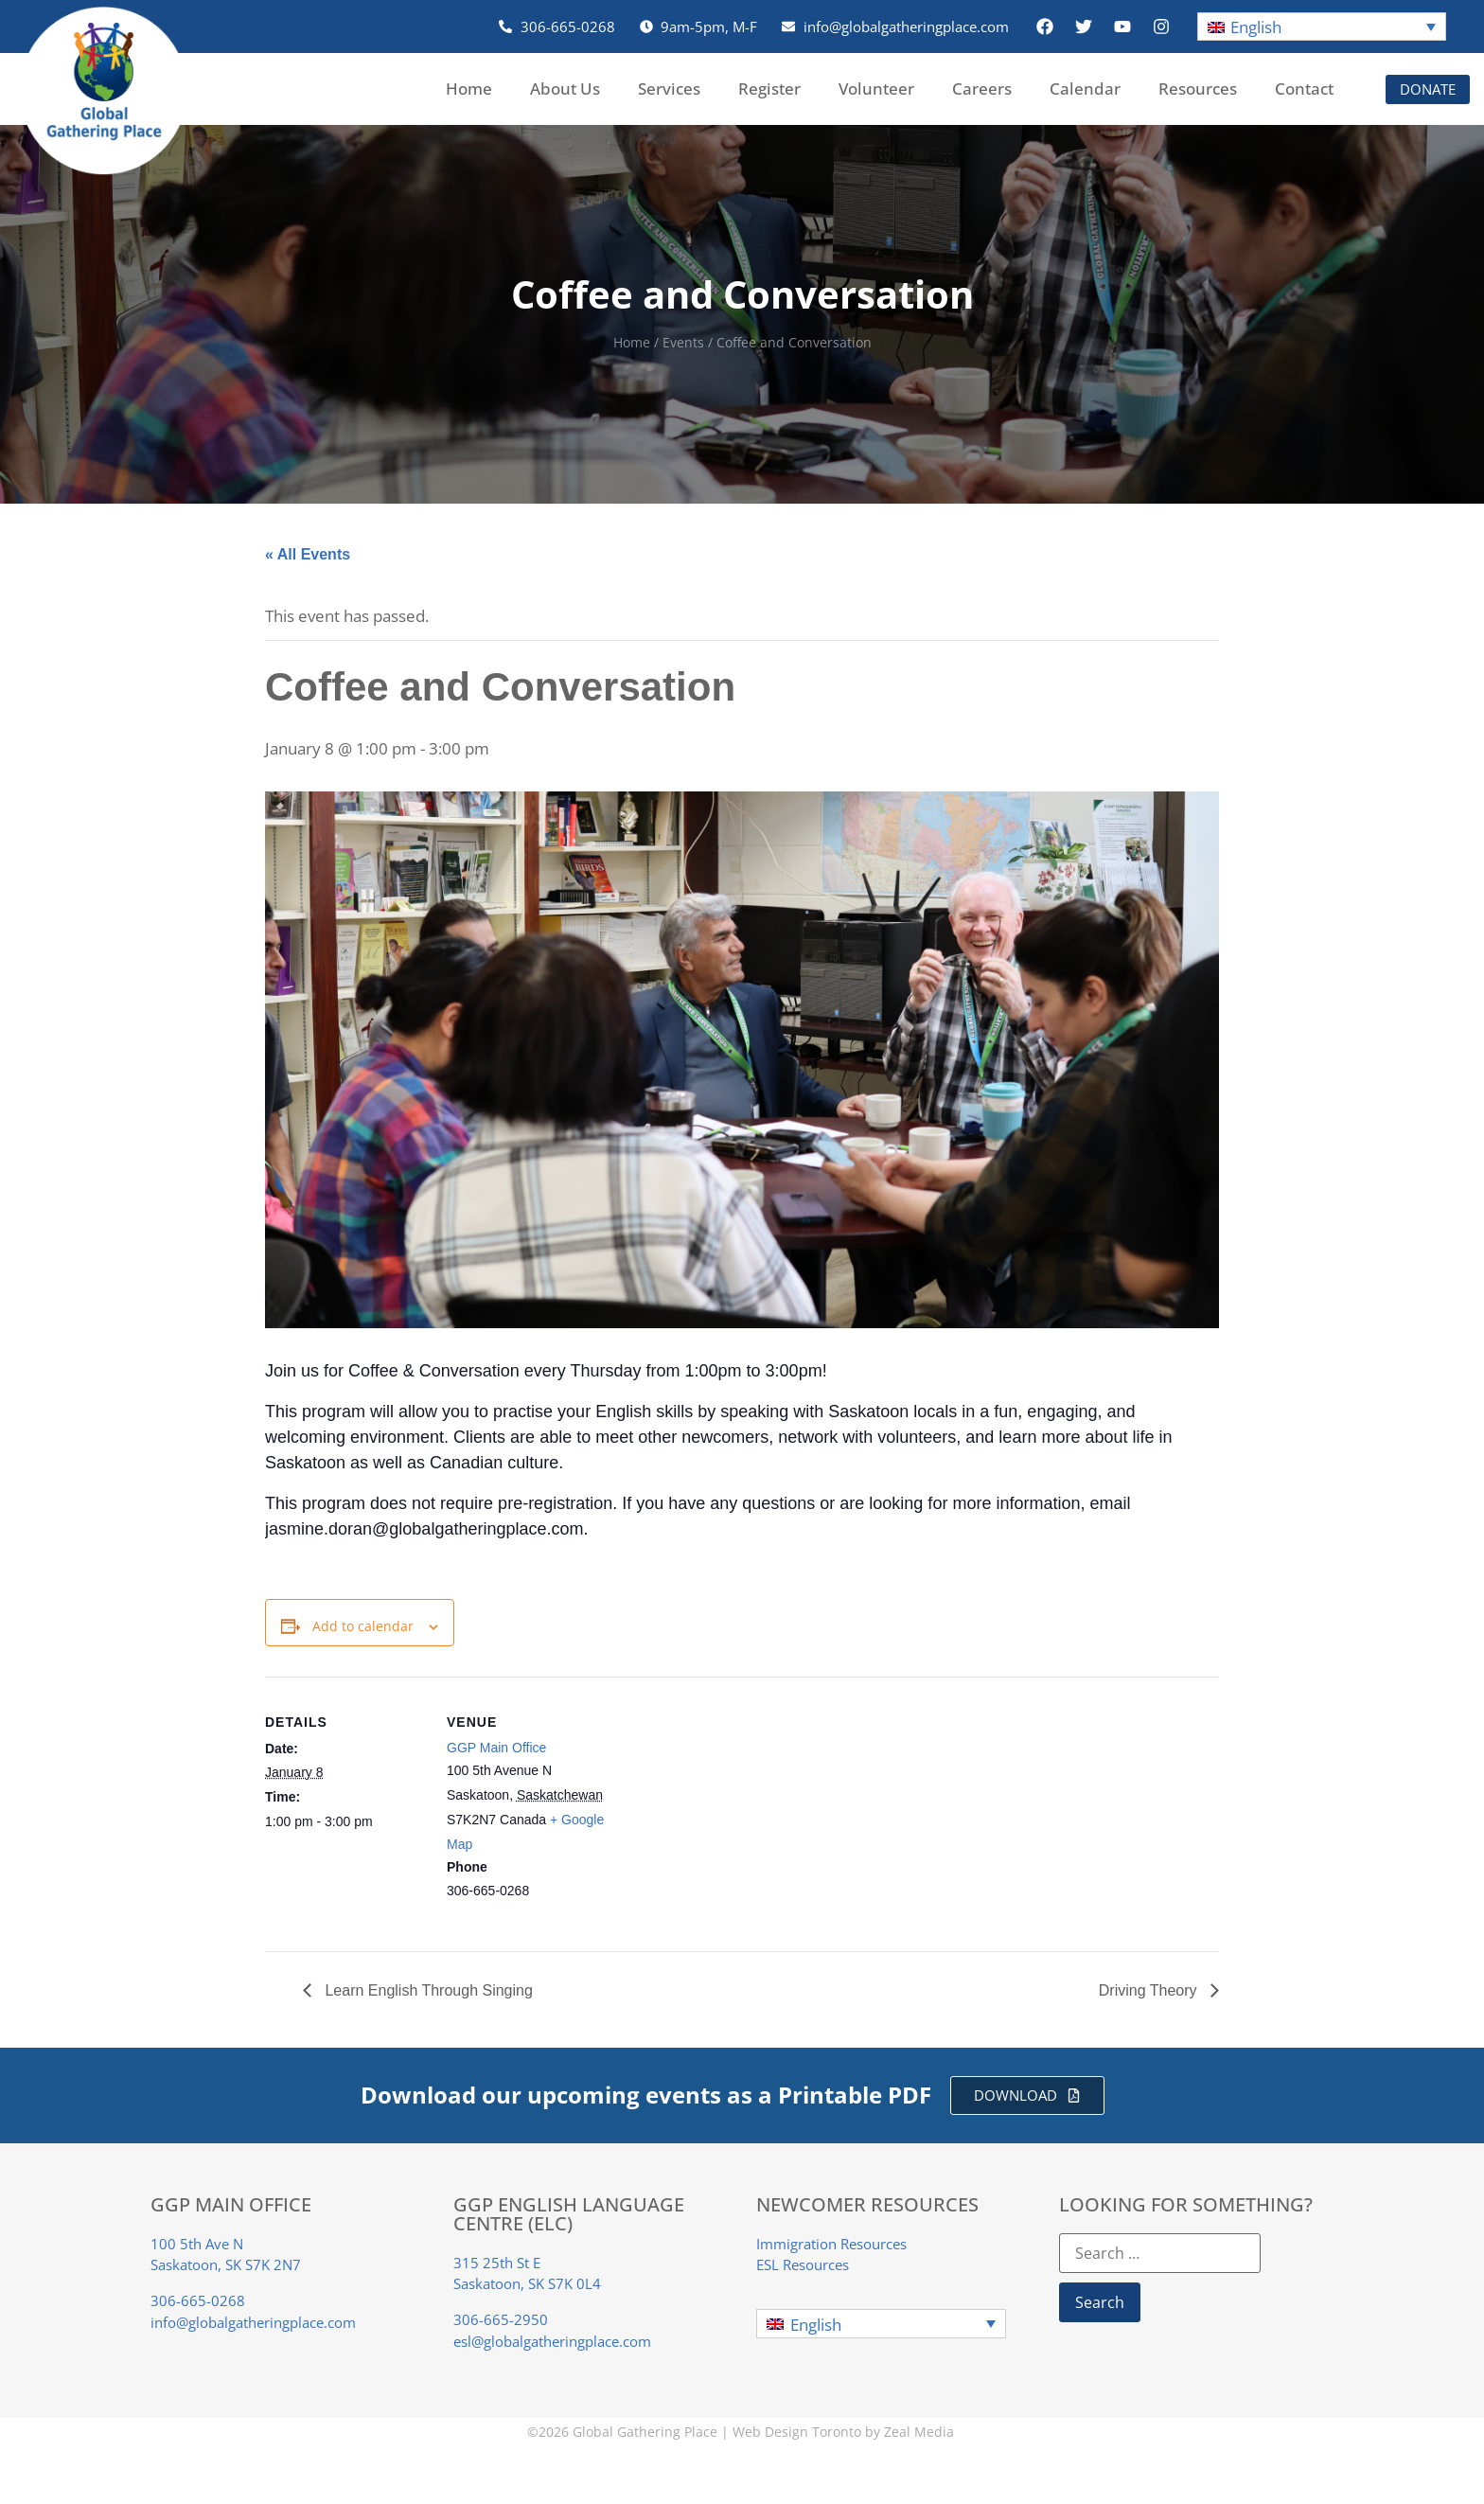 This screenshot has height=2504, width=1484. I want to click on Volunteer, so click(876, 88).